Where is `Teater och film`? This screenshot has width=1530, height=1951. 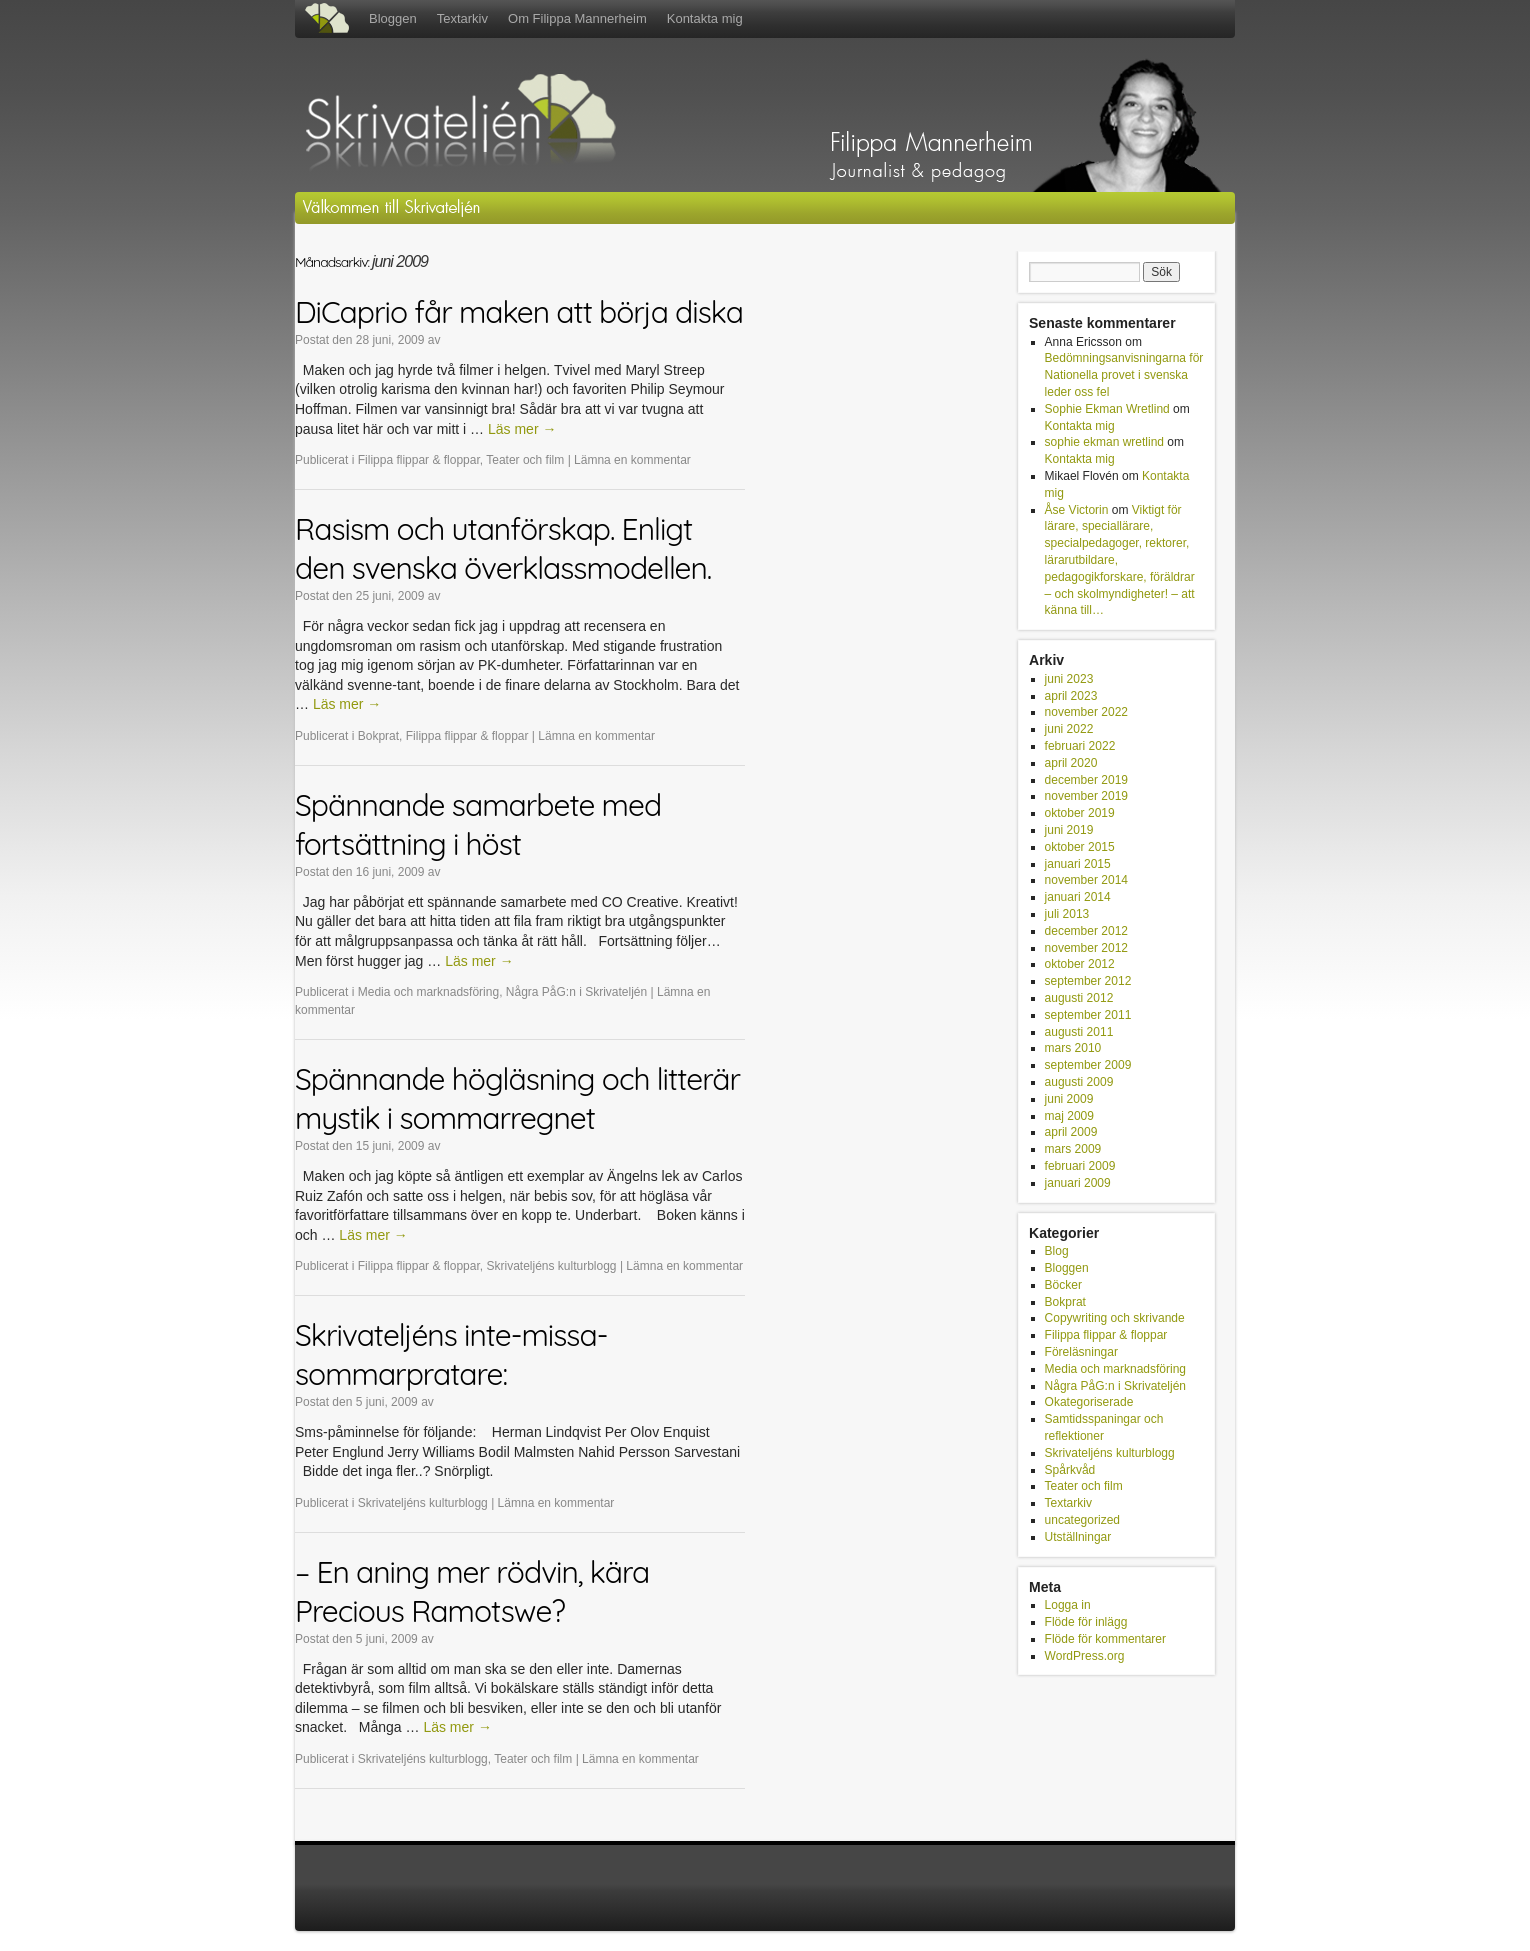
Teater och film is located at coordinates (525, 460).